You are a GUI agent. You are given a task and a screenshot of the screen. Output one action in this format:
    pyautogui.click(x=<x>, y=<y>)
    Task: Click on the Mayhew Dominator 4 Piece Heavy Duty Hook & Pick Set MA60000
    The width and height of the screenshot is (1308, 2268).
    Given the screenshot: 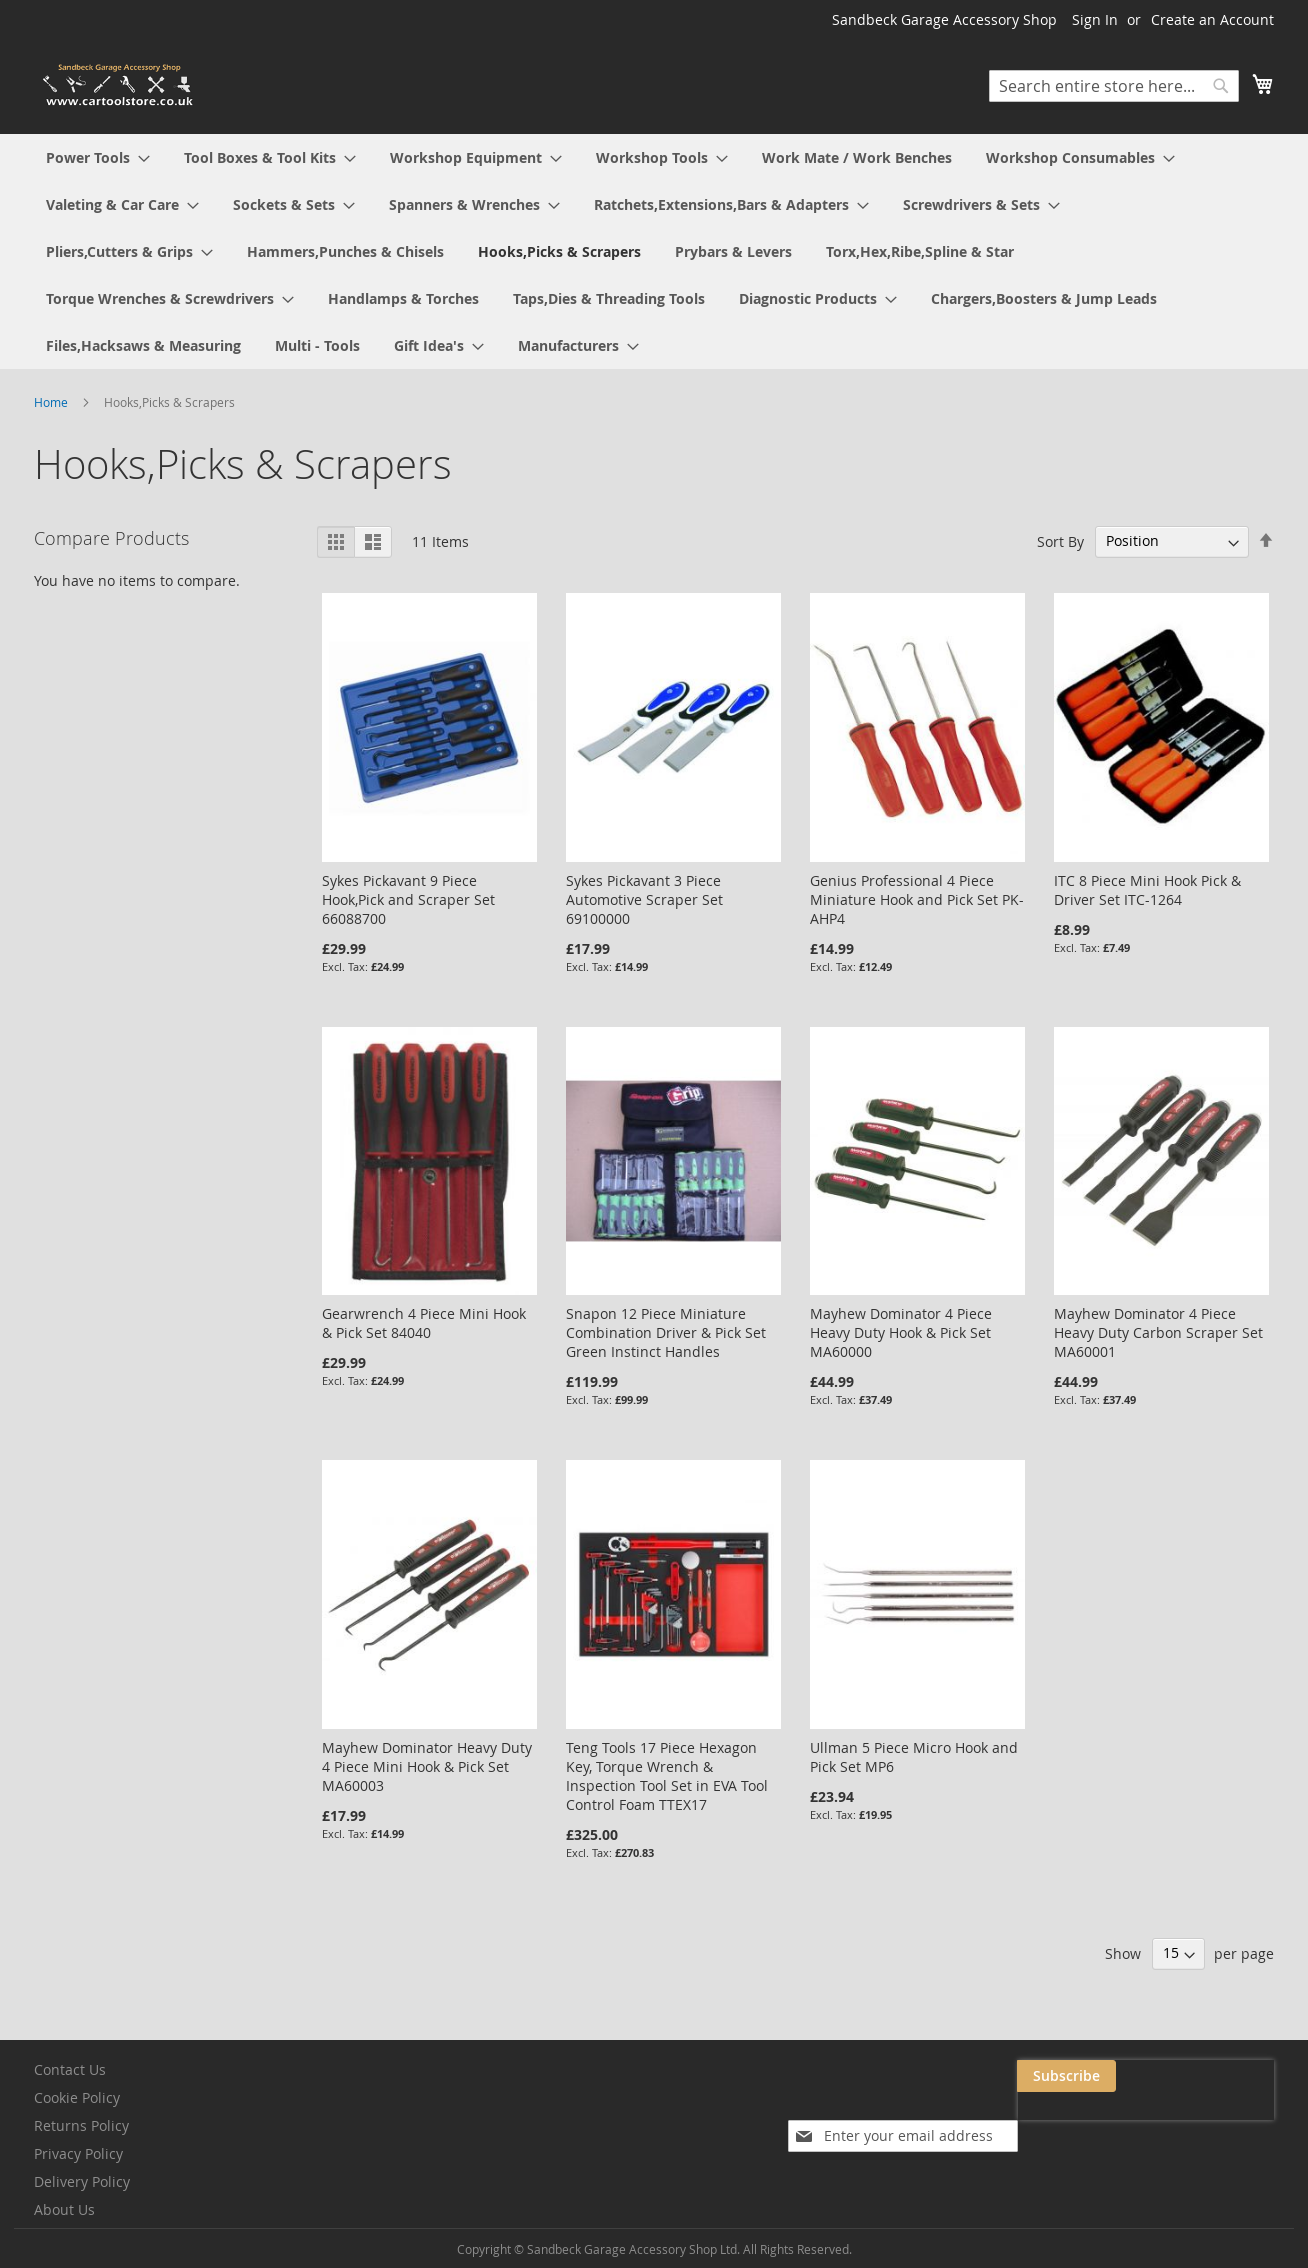 What is the action you would take?
    pyautogui.click(x=901, y=1332)
    